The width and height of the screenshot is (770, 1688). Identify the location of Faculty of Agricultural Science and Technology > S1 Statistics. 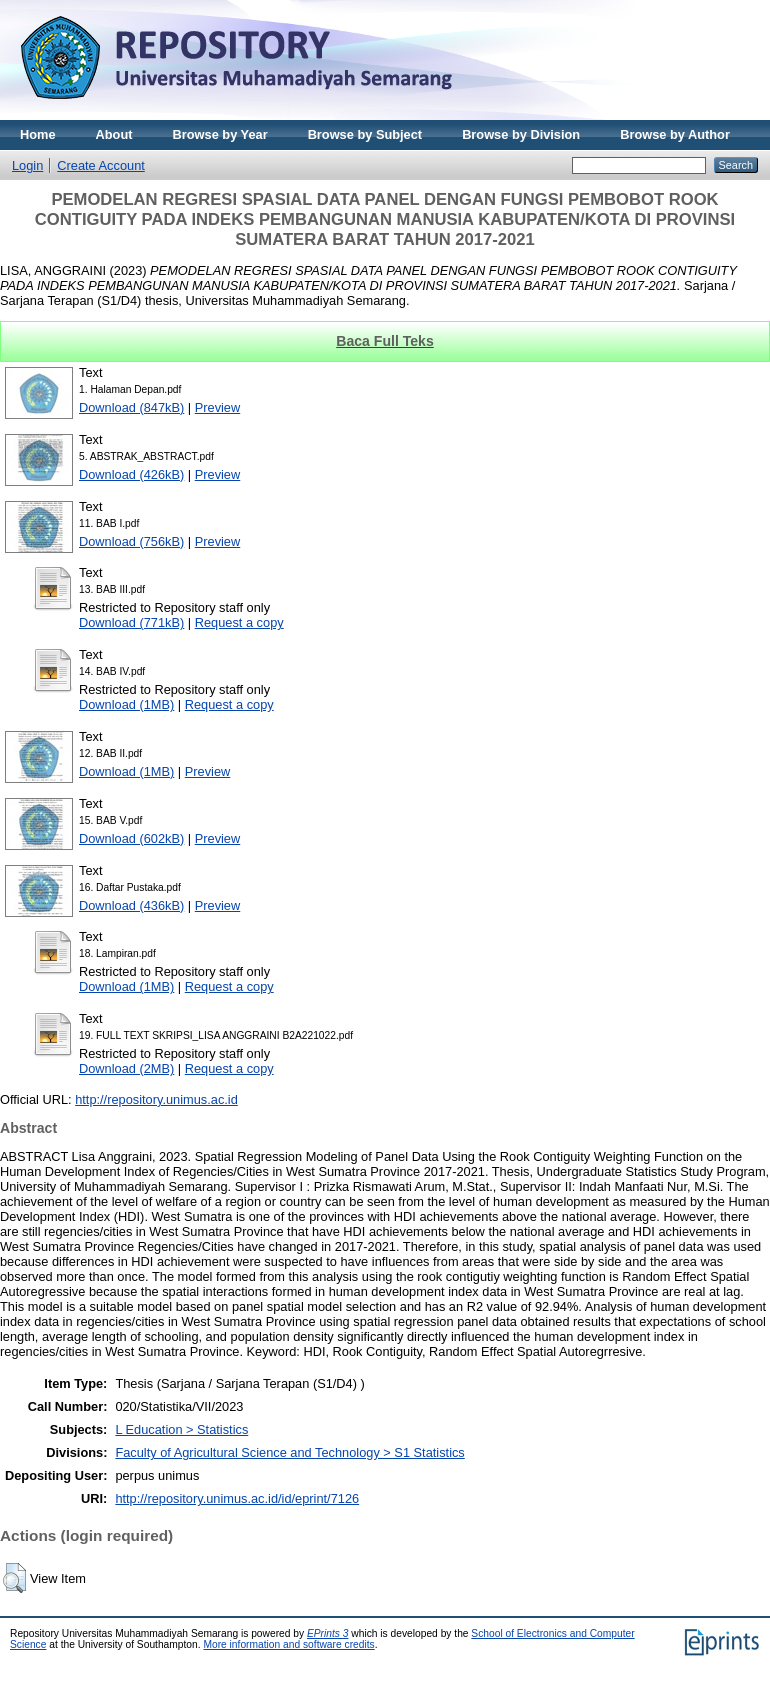
(289, 1452).